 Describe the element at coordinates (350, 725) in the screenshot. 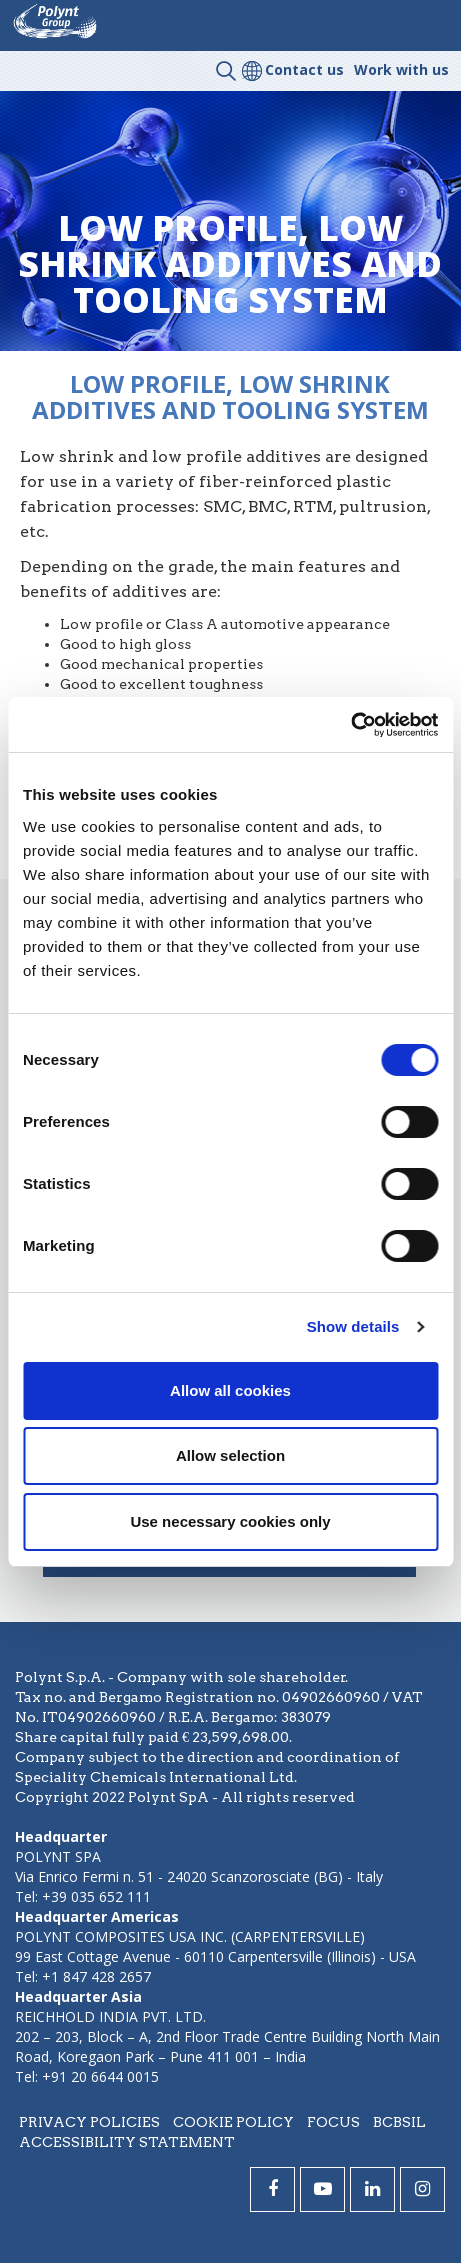

I see `[Cookiebot by Usercentrics - opens in a new window]` at that location.